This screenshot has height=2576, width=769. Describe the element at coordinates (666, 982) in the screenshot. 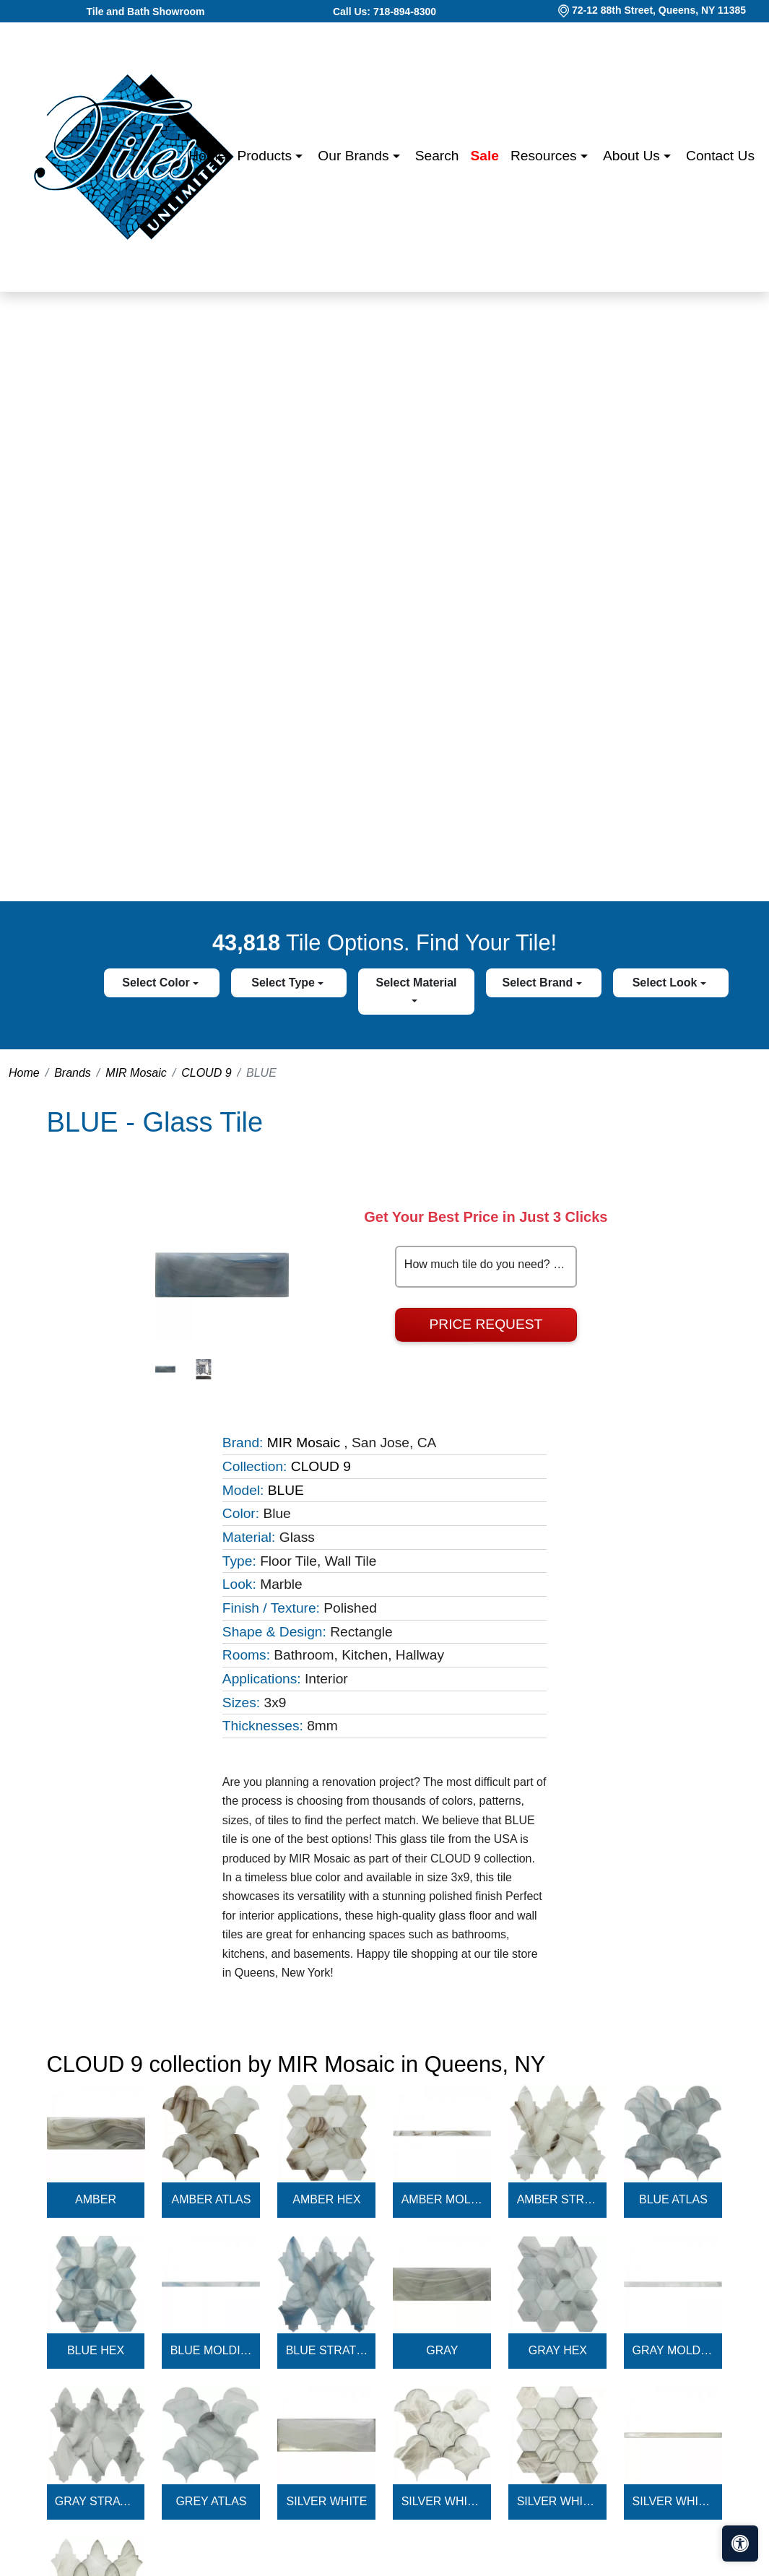

I see `Select Look` at that location.